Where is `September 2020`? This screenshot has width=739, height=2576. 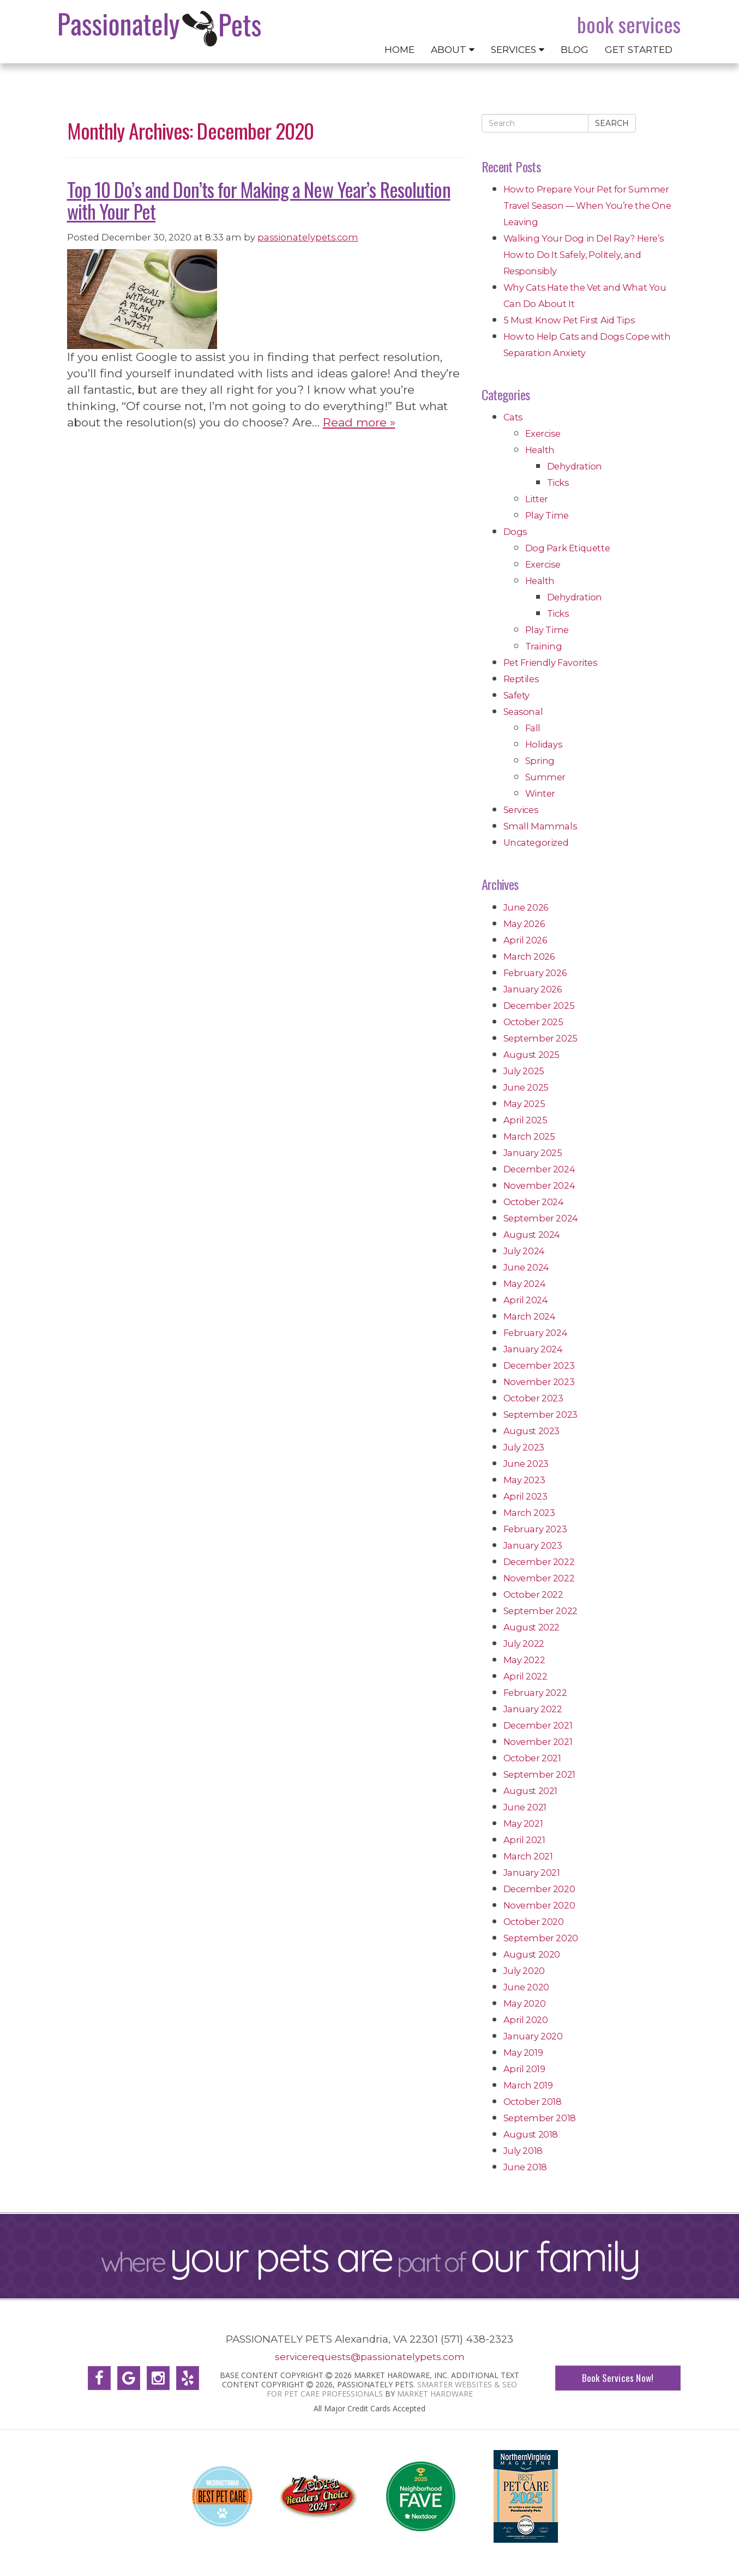
September 2020 is located at coordinates (540, 1938).